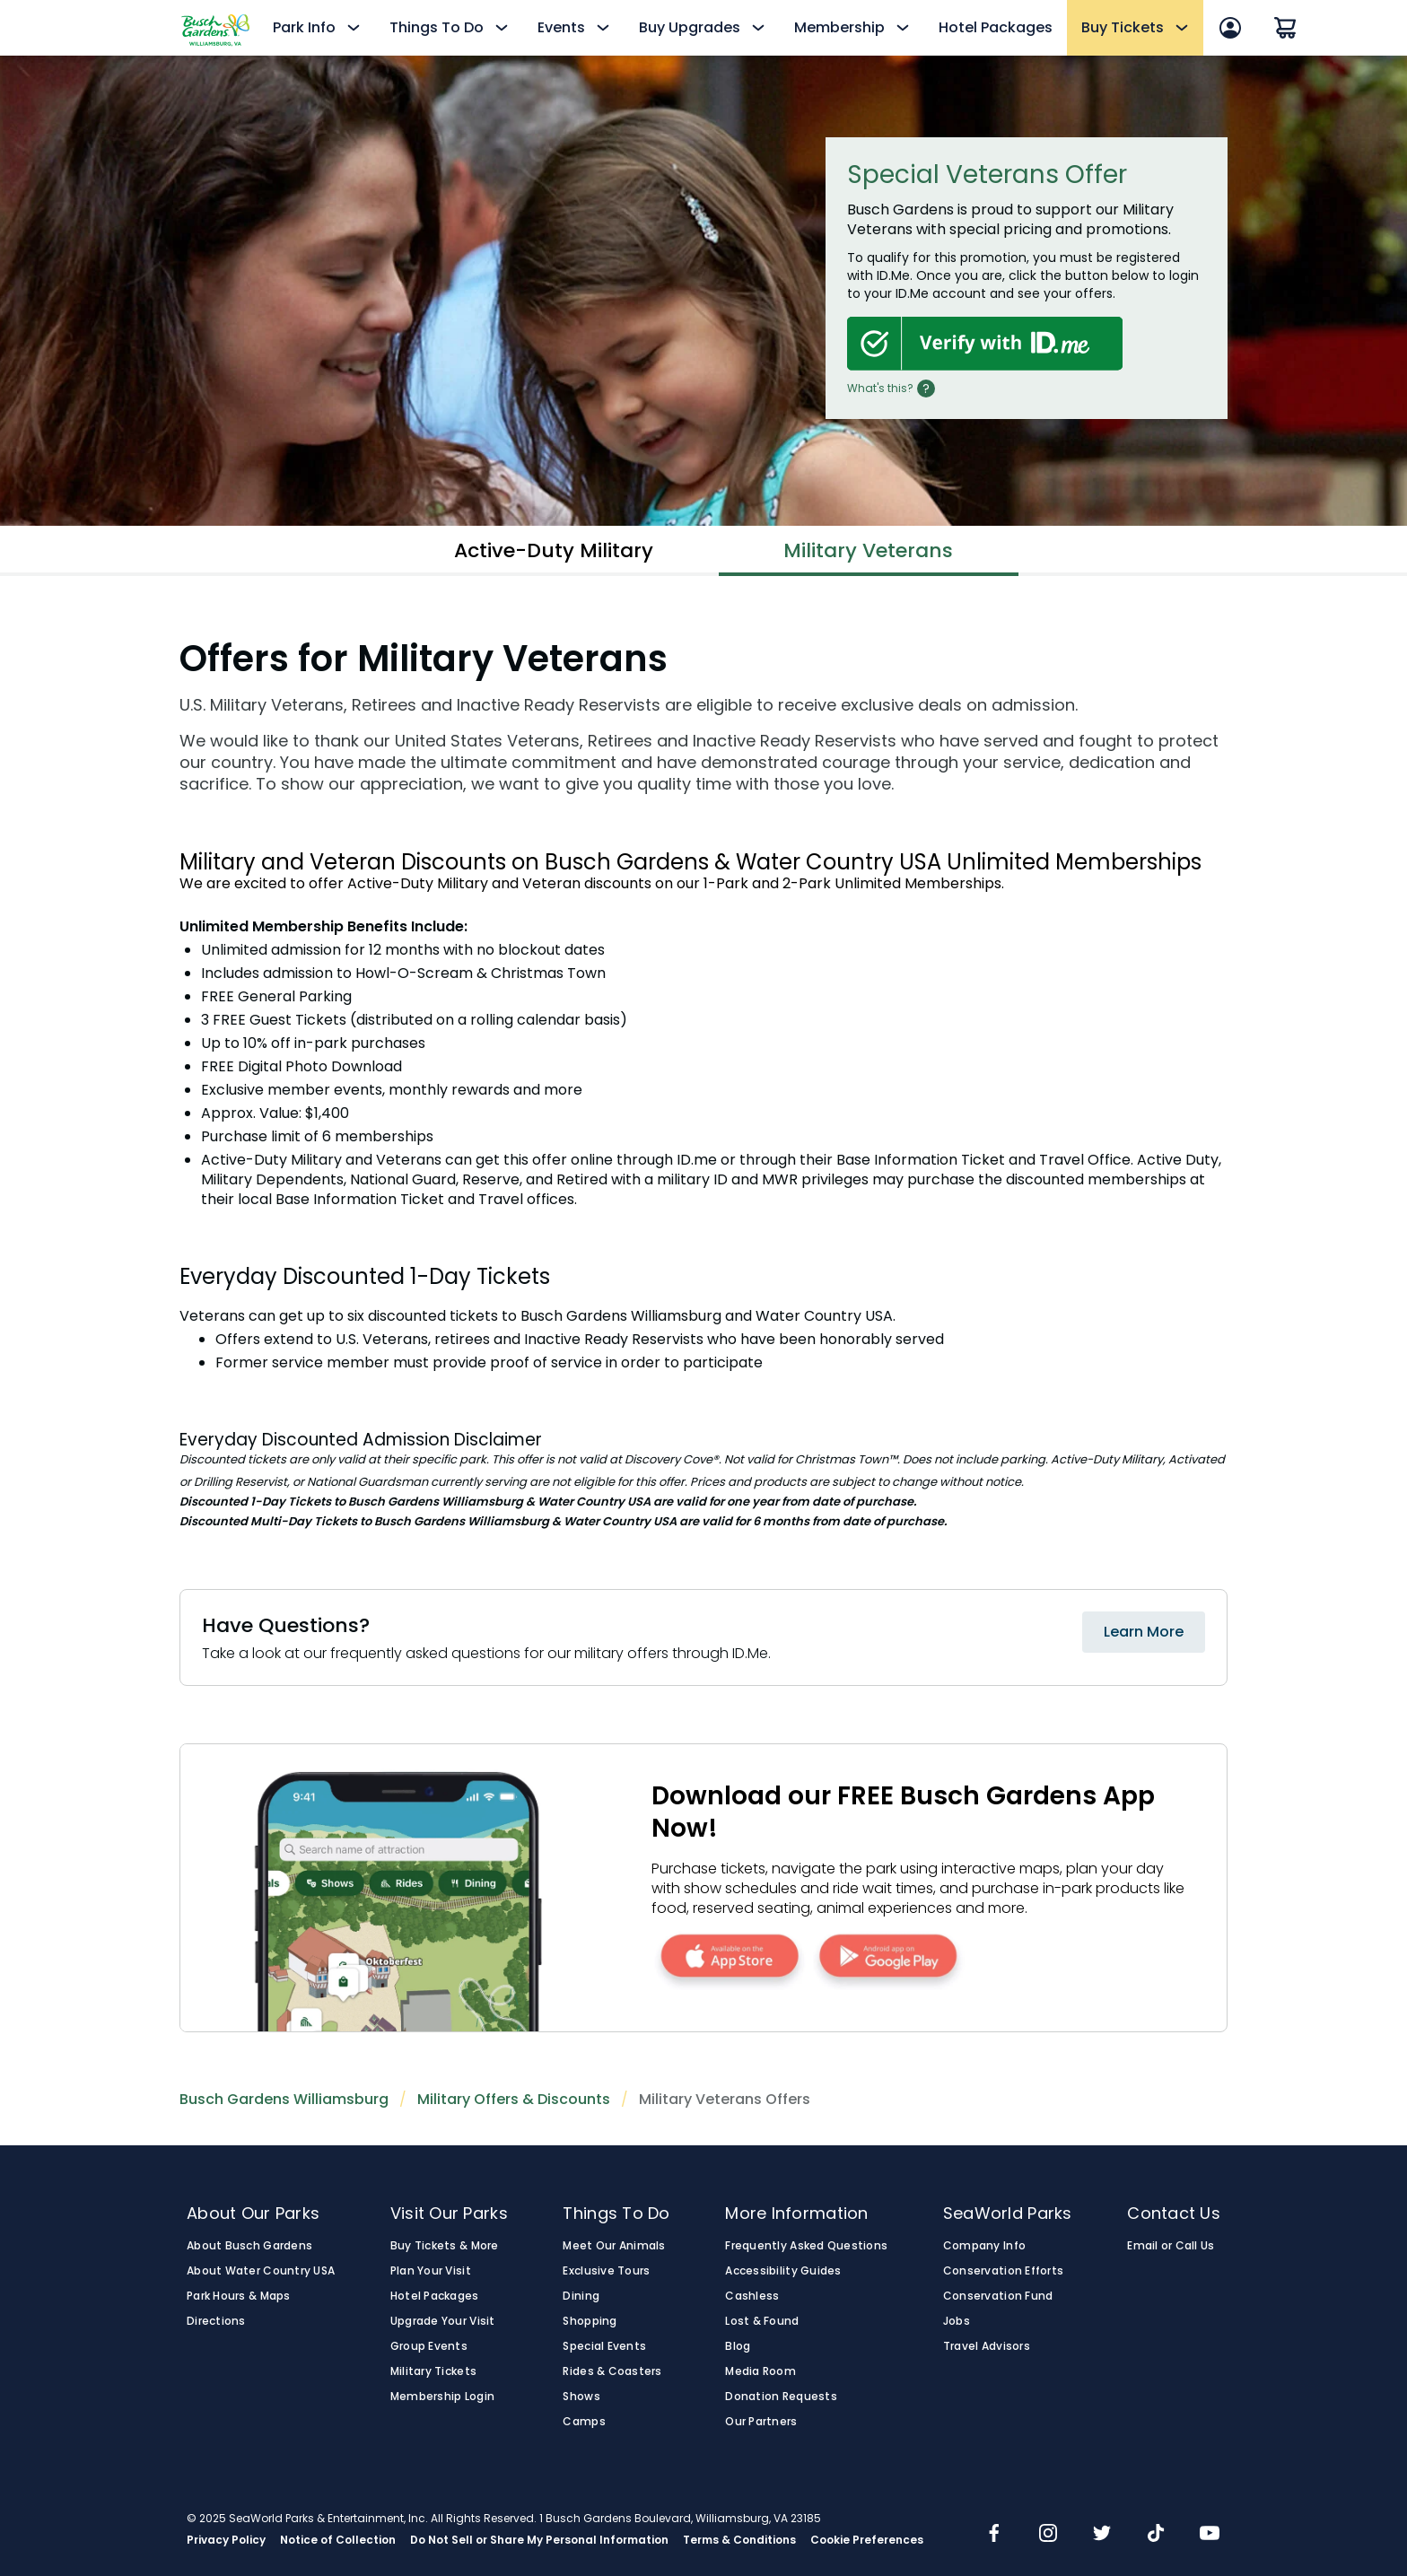 The height and width of the screenshot is (2576, 1407). What do you see at coordinates (584, 2421) in the screenshot?
I see `Camps` at bounding box center [584, 2421].